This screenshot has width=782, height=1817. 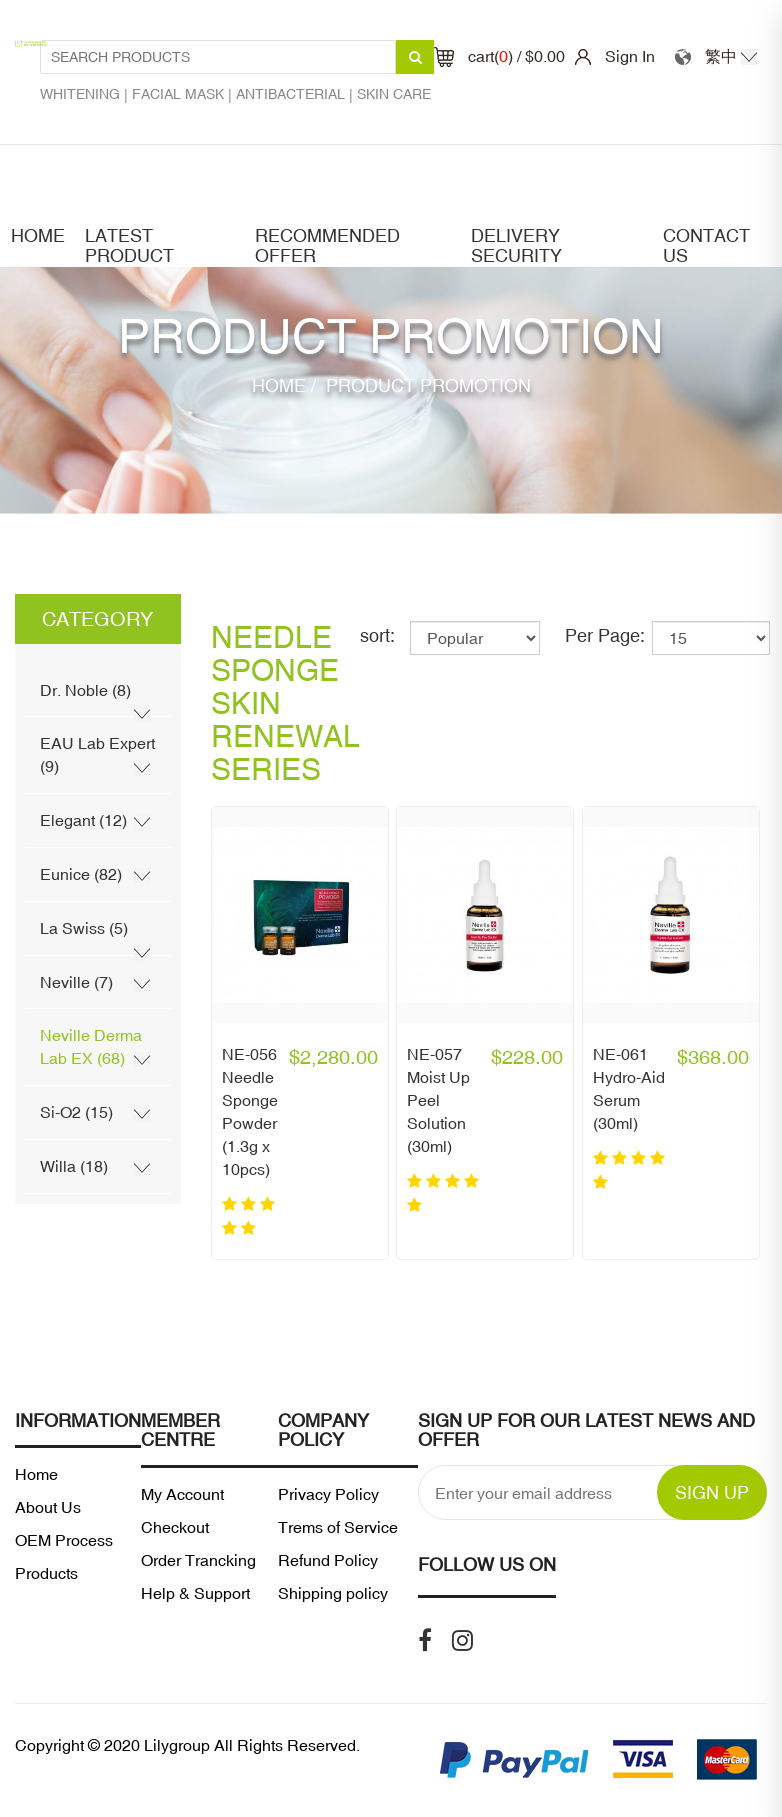 I want to click on Contact Us, so click(x=706, y=246).